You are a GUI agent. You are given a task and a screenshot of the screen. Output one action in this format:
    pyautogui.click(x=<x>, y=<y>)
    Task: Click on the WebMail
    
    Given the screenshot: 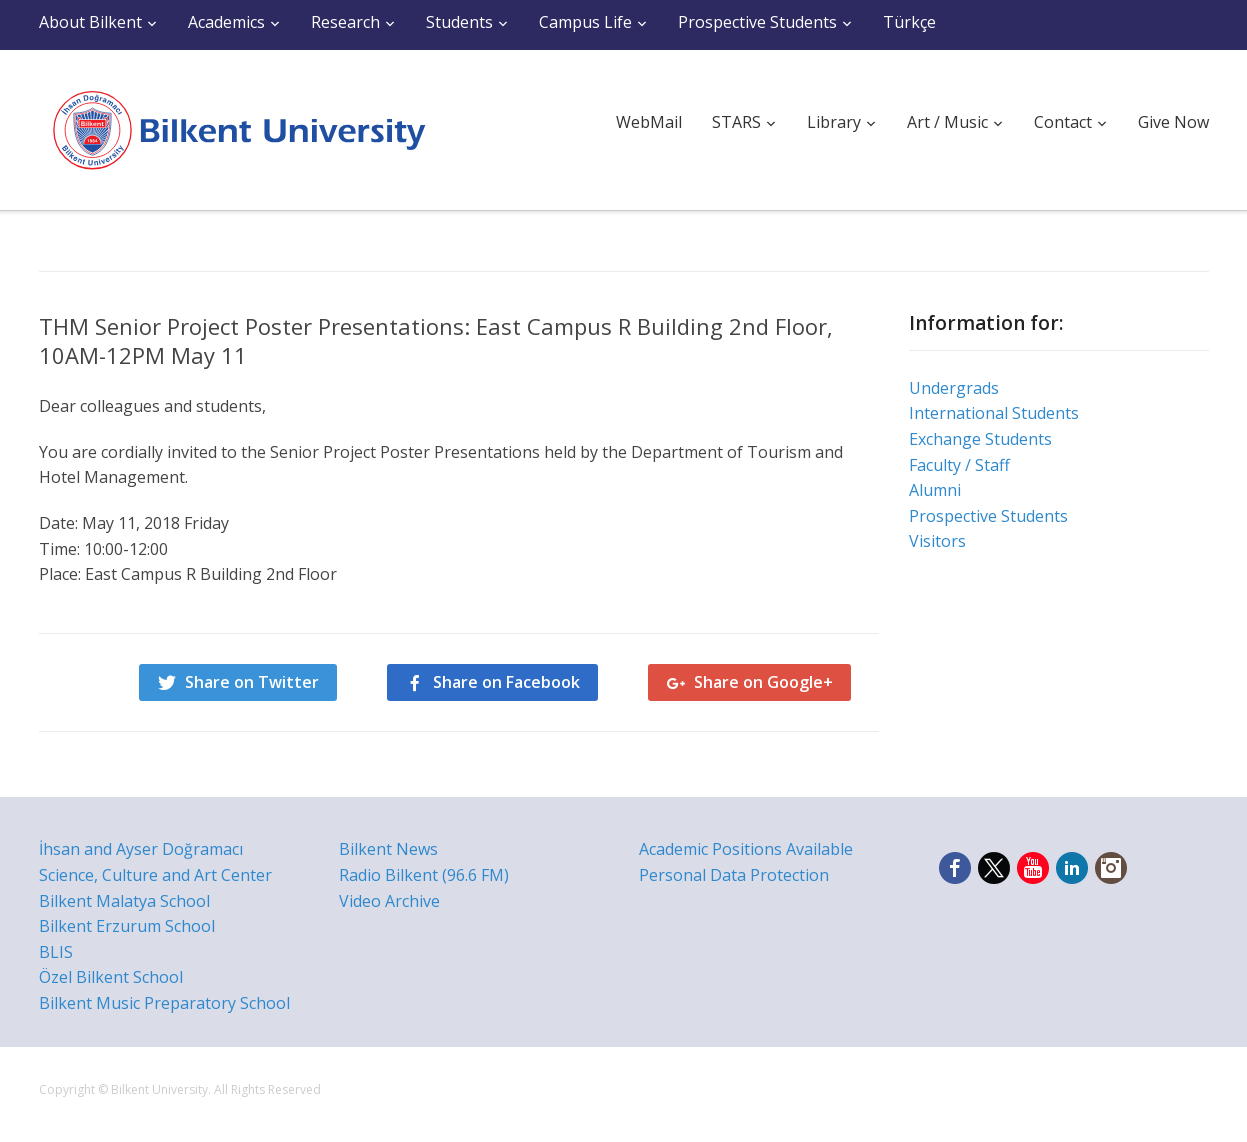 What is the action you would take?
    pyautogui.click(x=649, y=122)
    